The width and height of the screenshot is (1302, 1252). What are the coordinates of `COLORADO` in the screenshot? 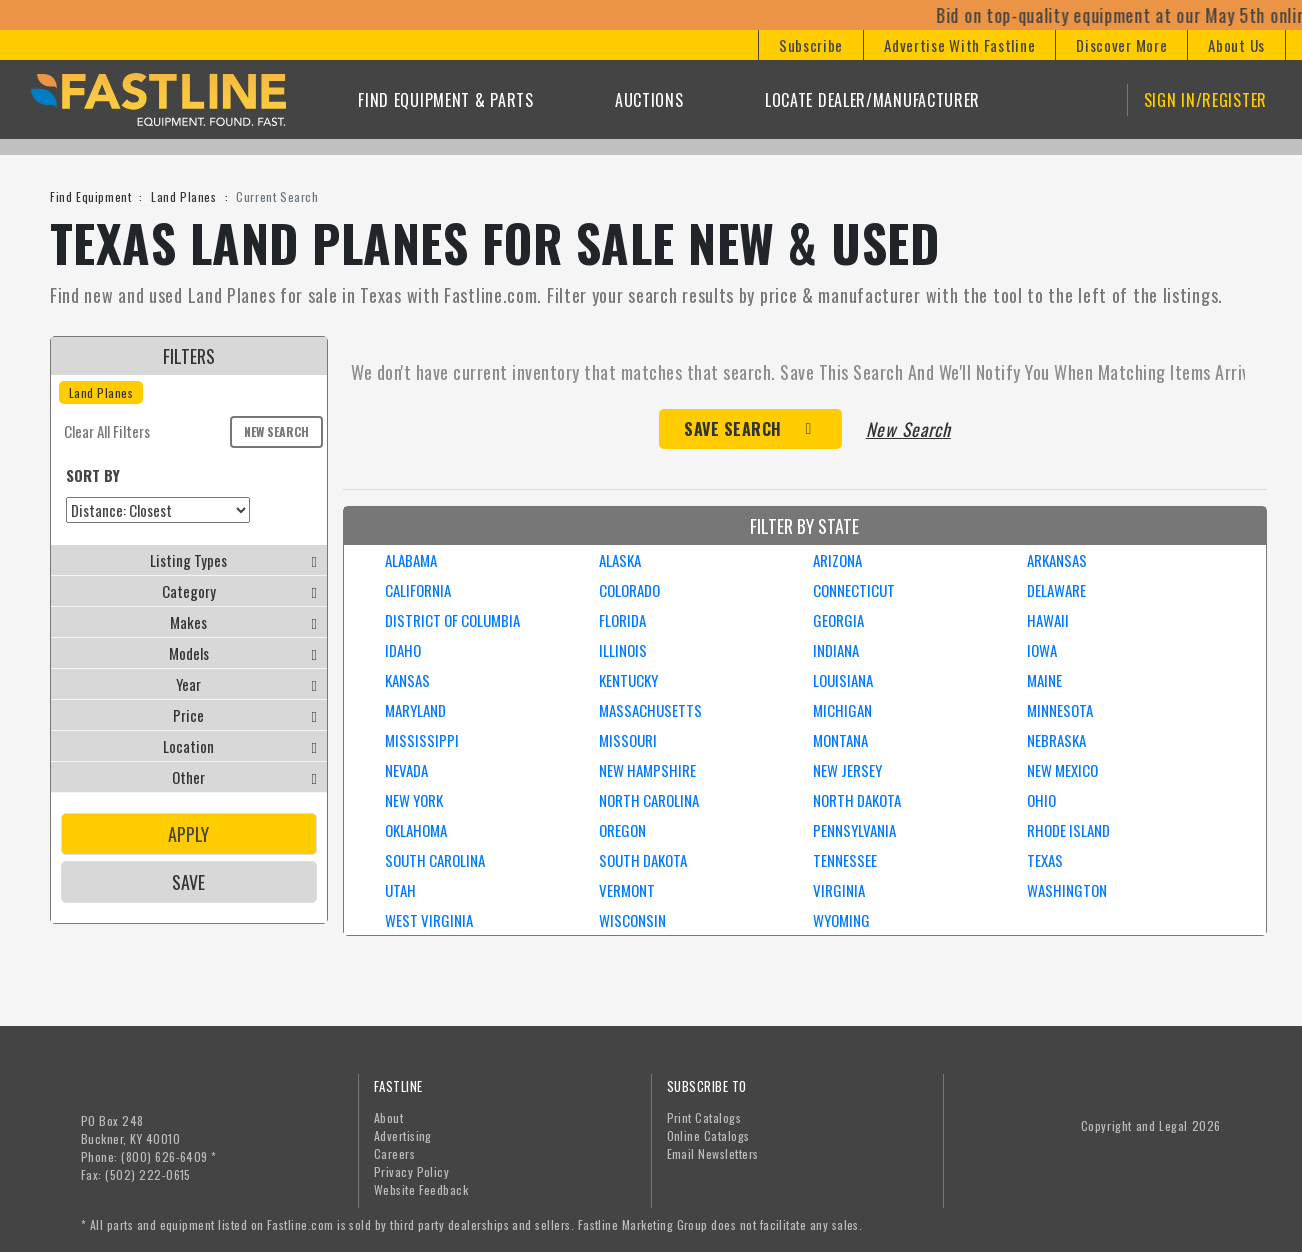 It's located at (629, 590).